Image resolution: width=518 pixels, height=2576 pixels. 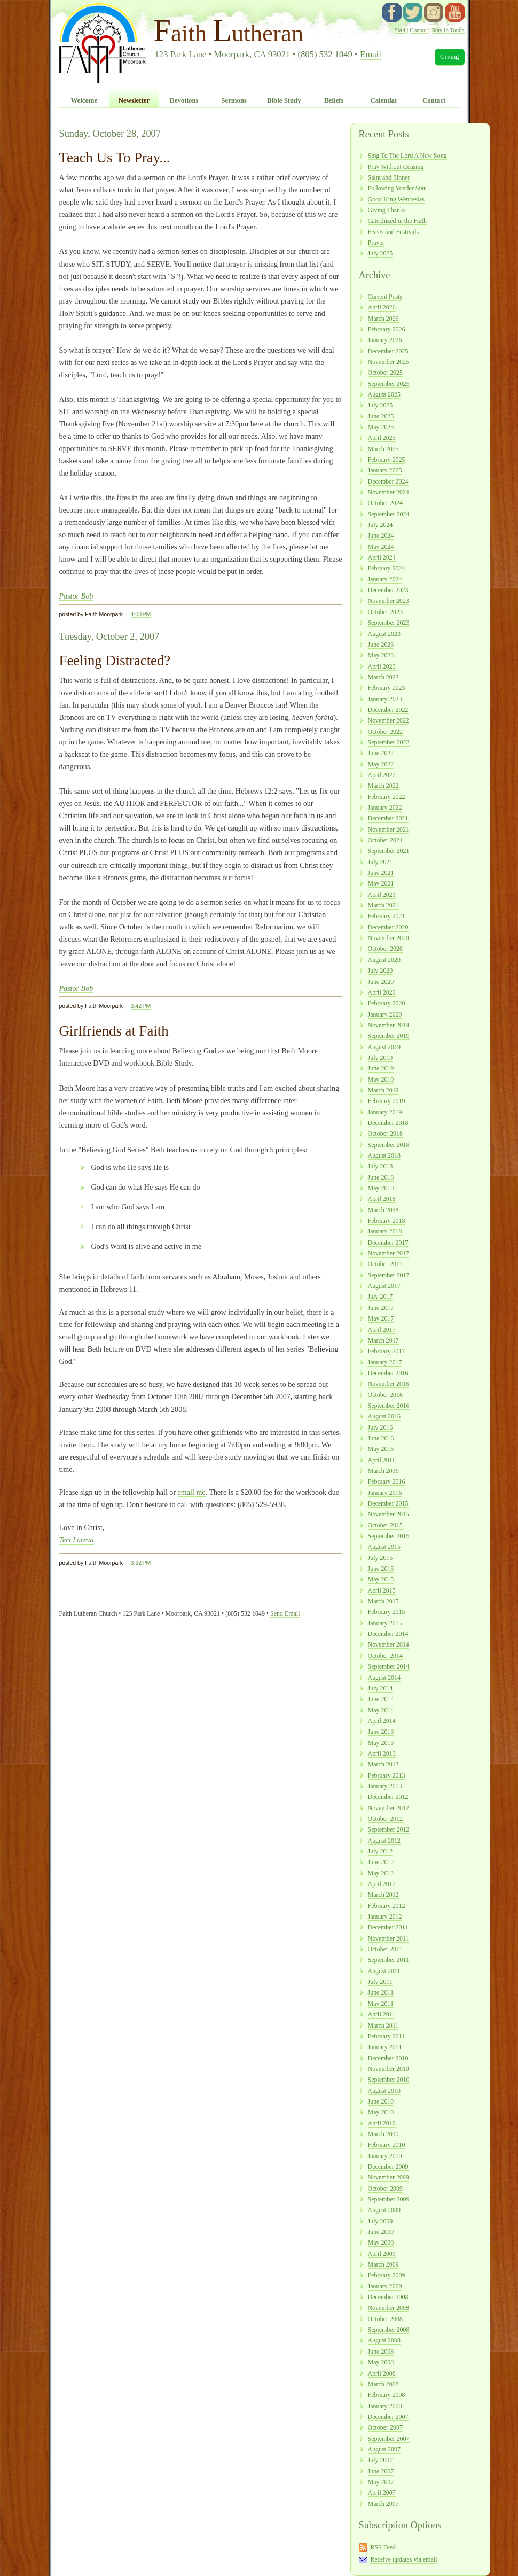 What do you see at coordinates (388, 938) in the screenshot?
I see `November 2020` at bounding box center [388, 938].